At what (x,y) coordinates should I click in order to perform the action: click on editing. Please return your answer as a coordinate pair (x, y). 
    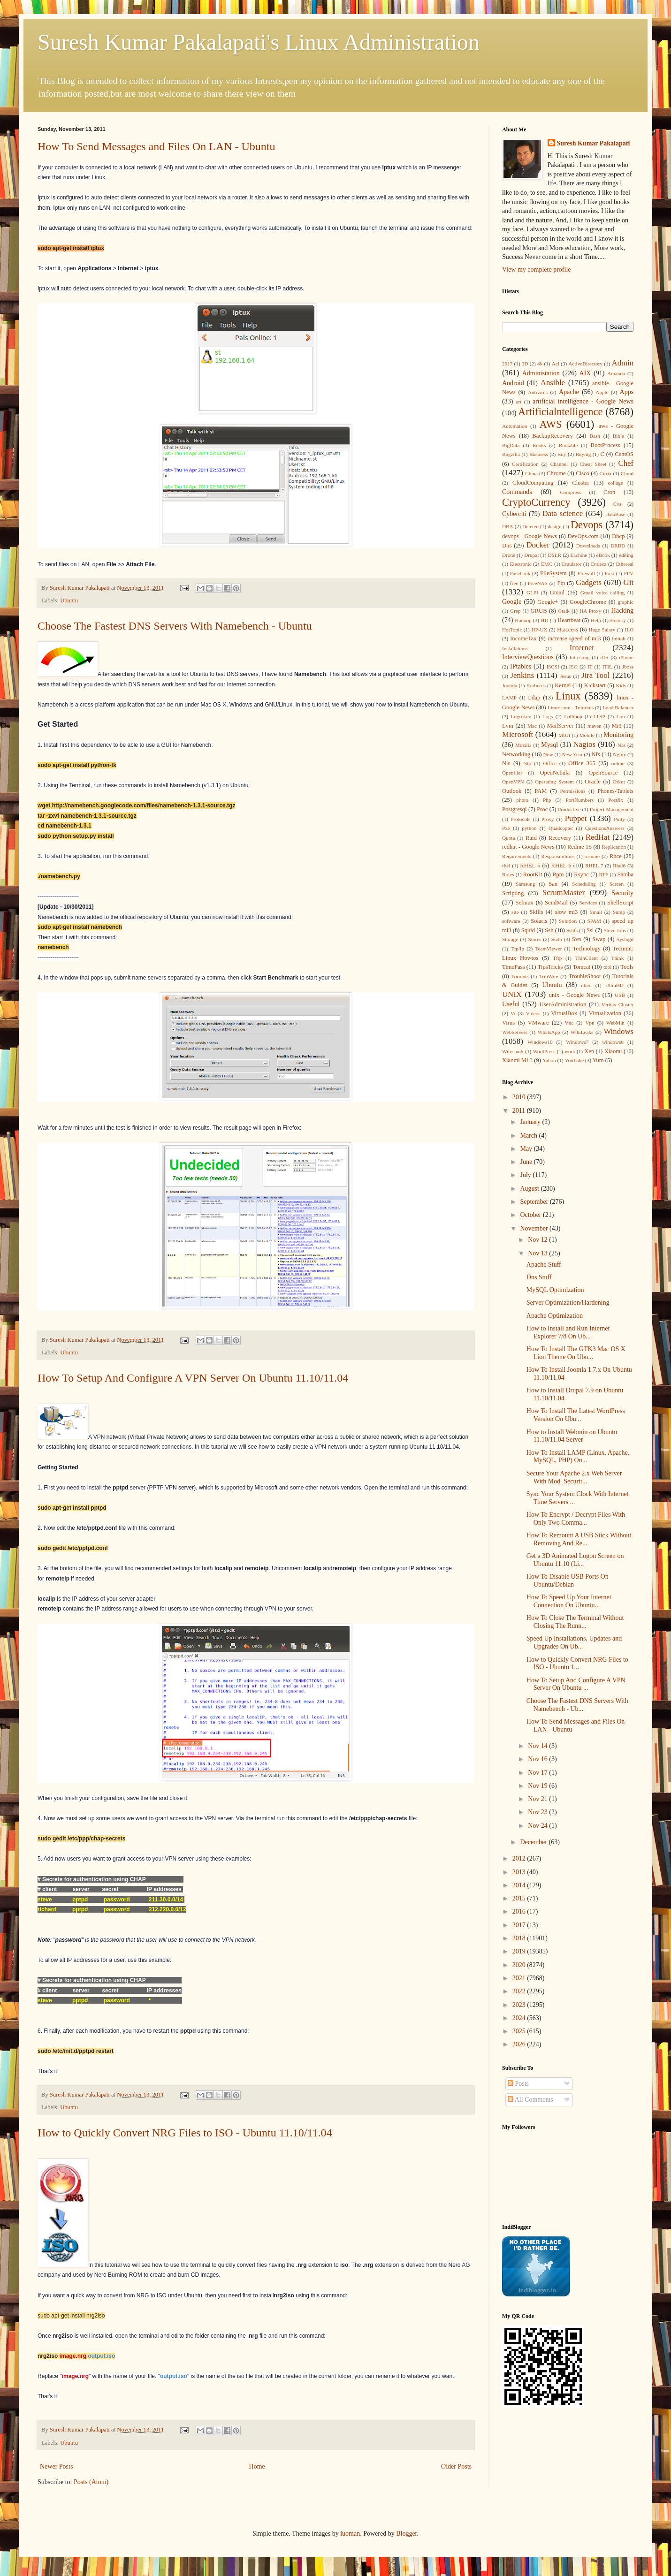
    Looking at the image, I should click on (626, 555).